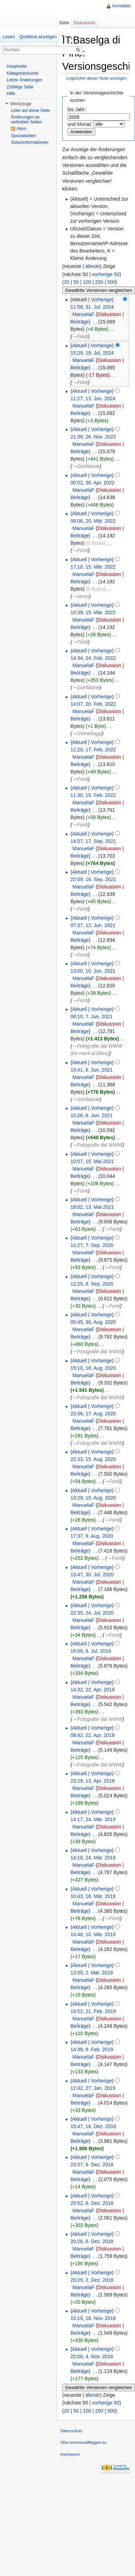  I want to click on 22:08, 4. Nov. 2018, so click(91, 2356).